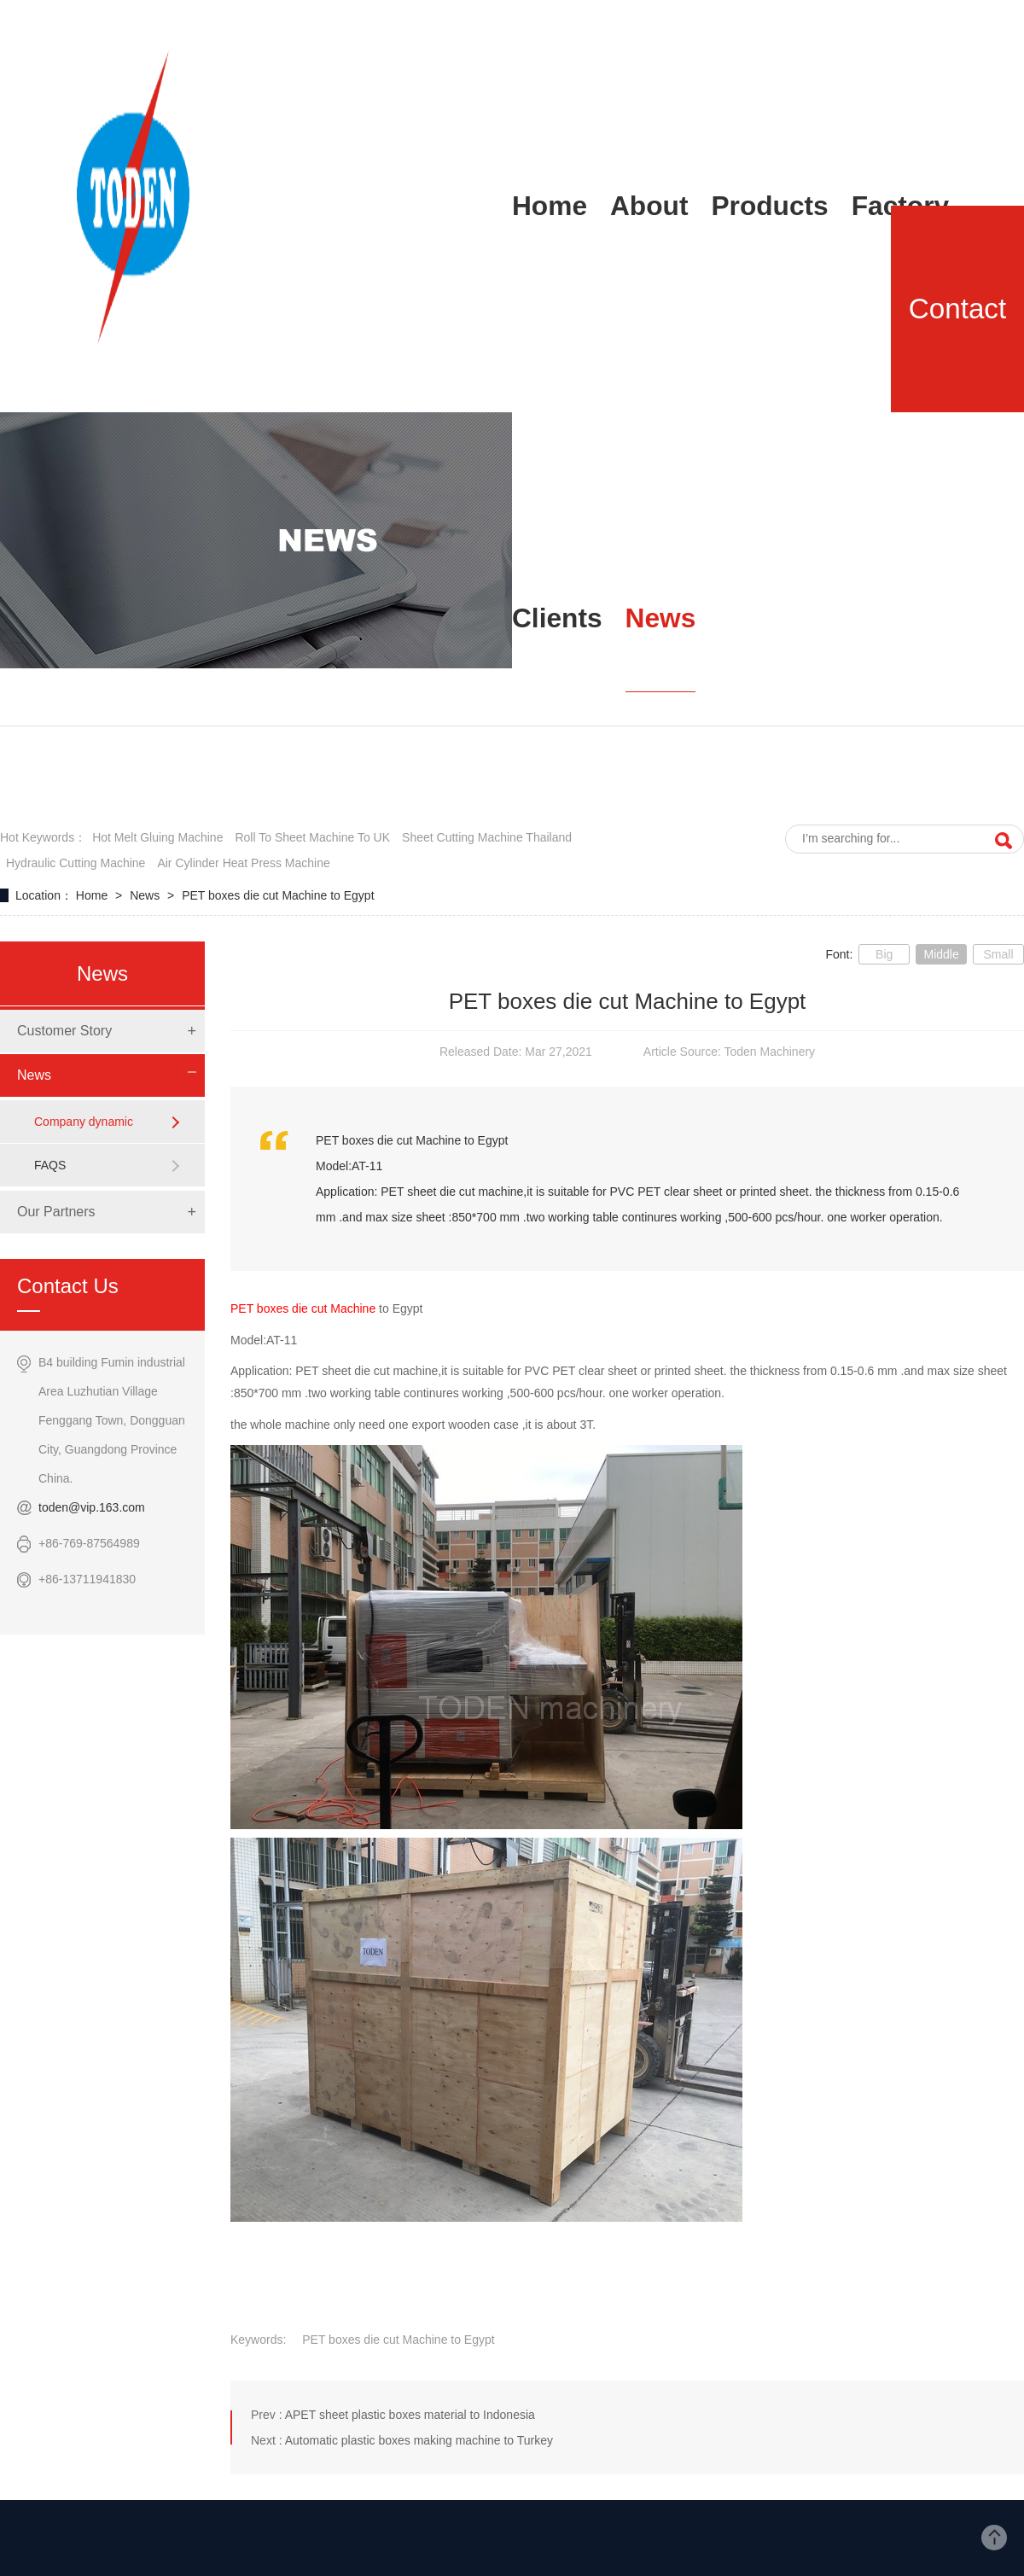  I want to click on Small, so click(998, 954).